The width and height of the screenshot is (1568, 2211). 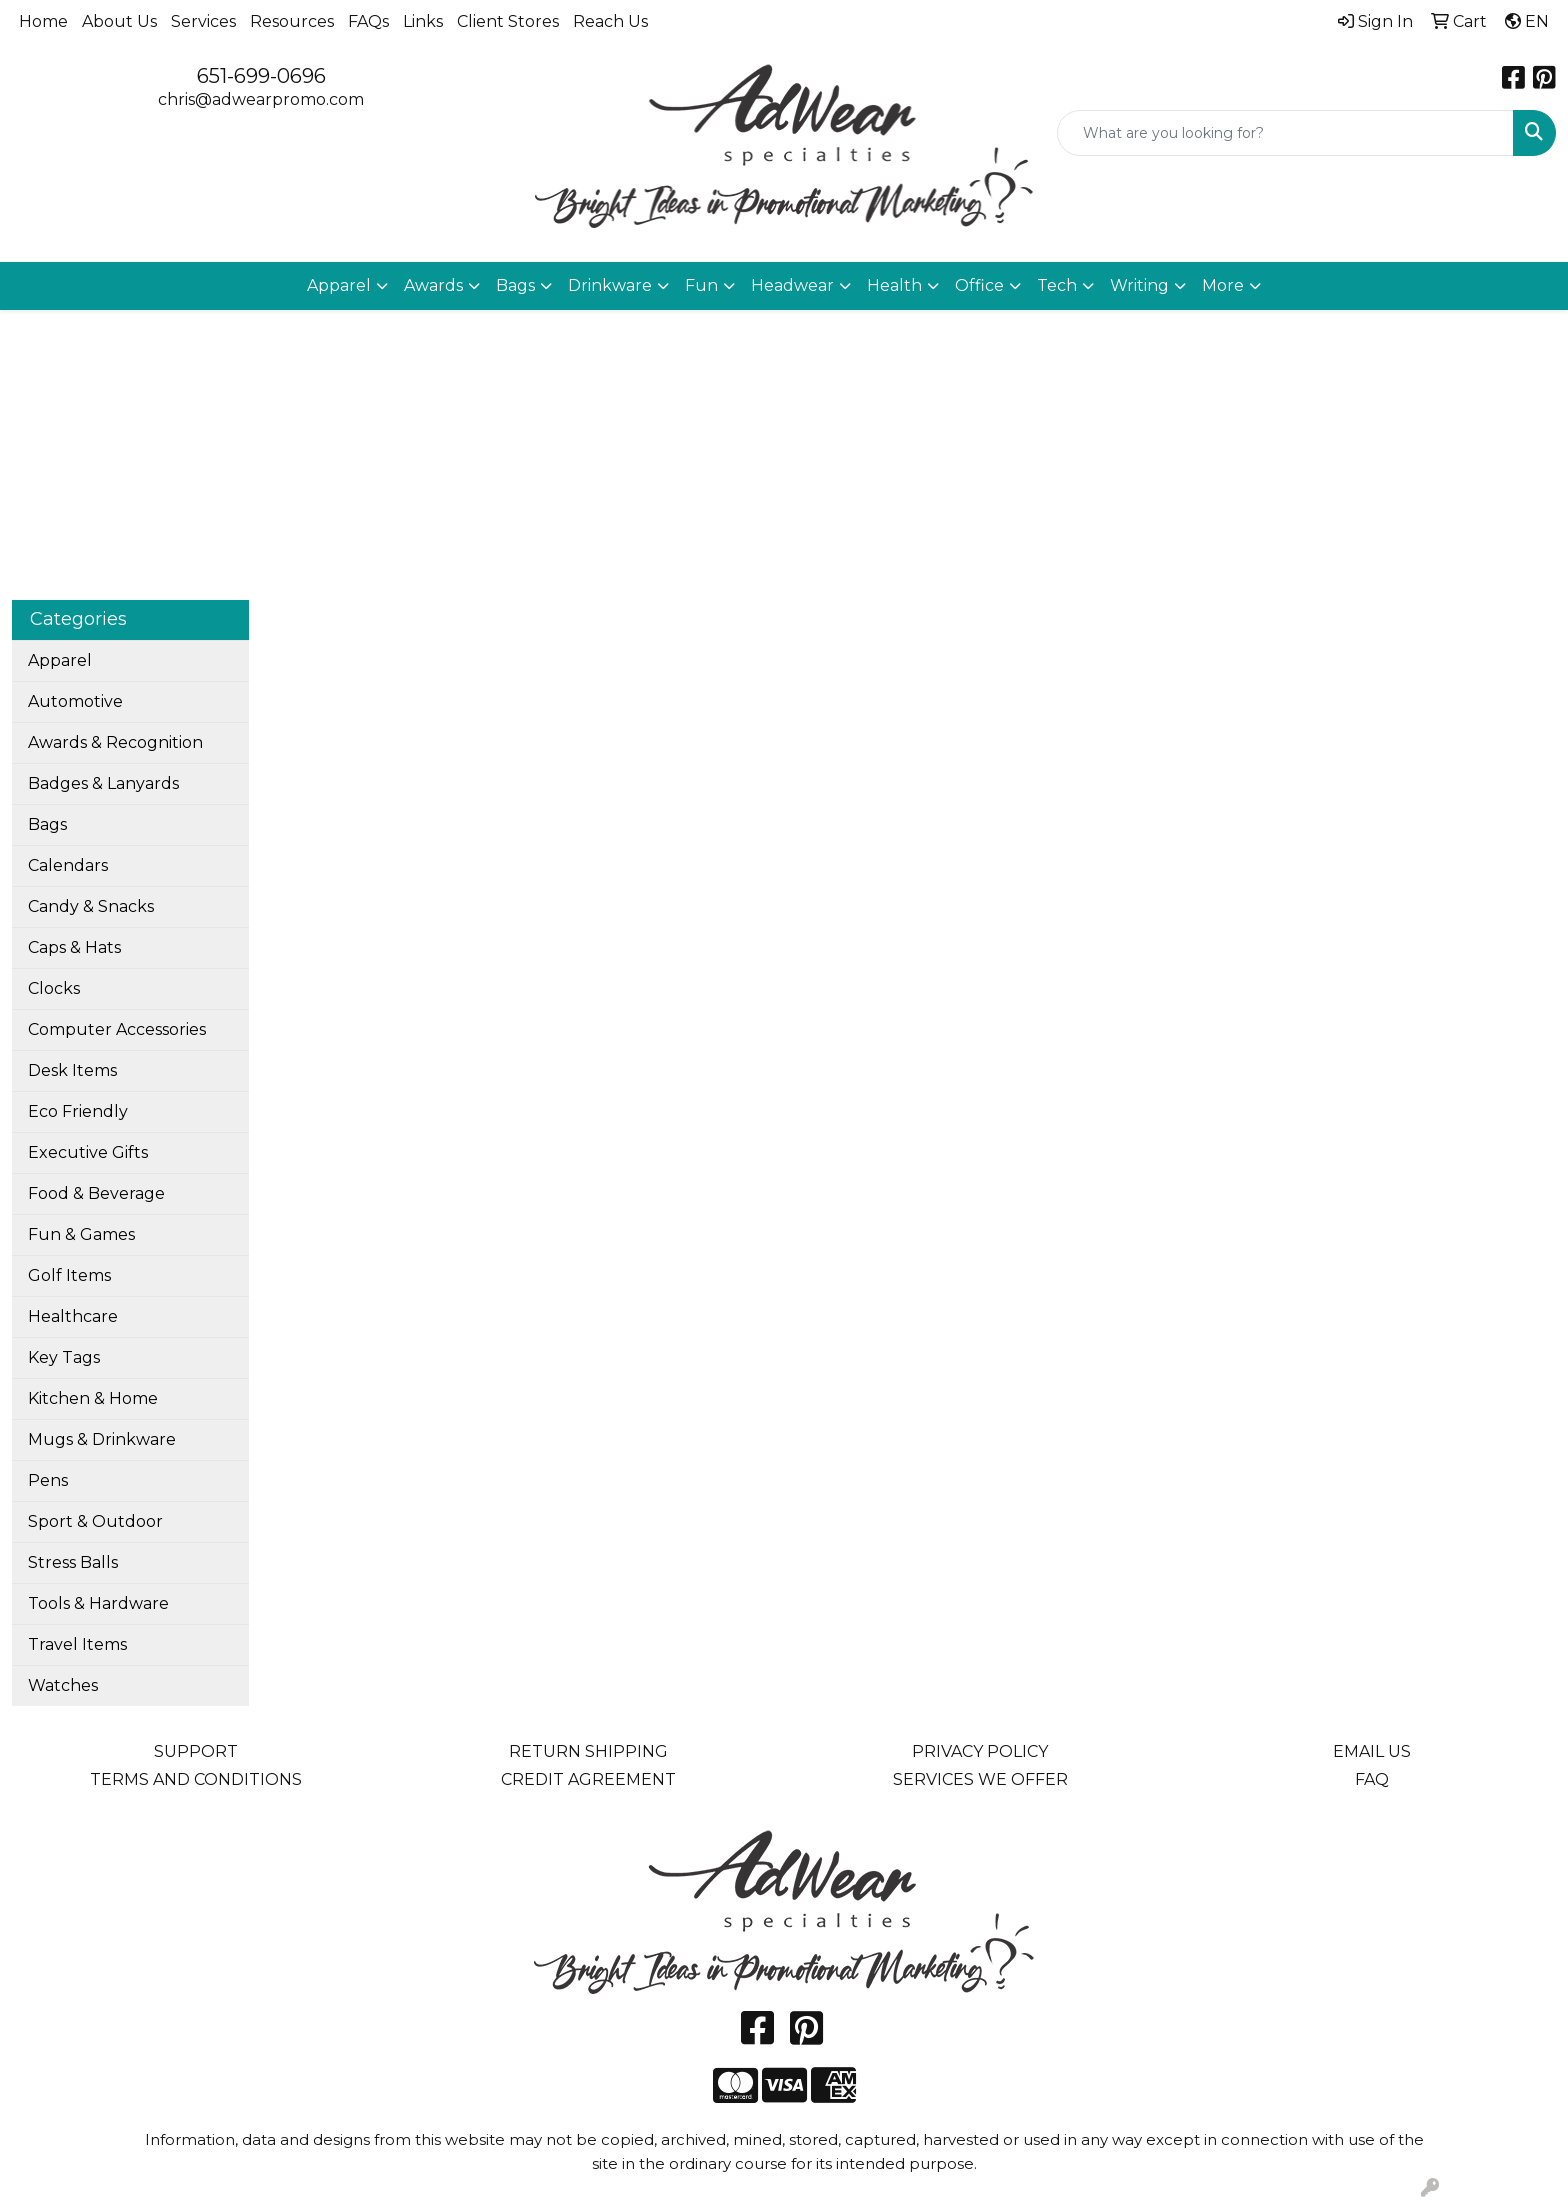 What do you see at coordinates (95, 1521) in the screenshot?
I see `Sport & Outdoor` at bounding box center [95, 1521].